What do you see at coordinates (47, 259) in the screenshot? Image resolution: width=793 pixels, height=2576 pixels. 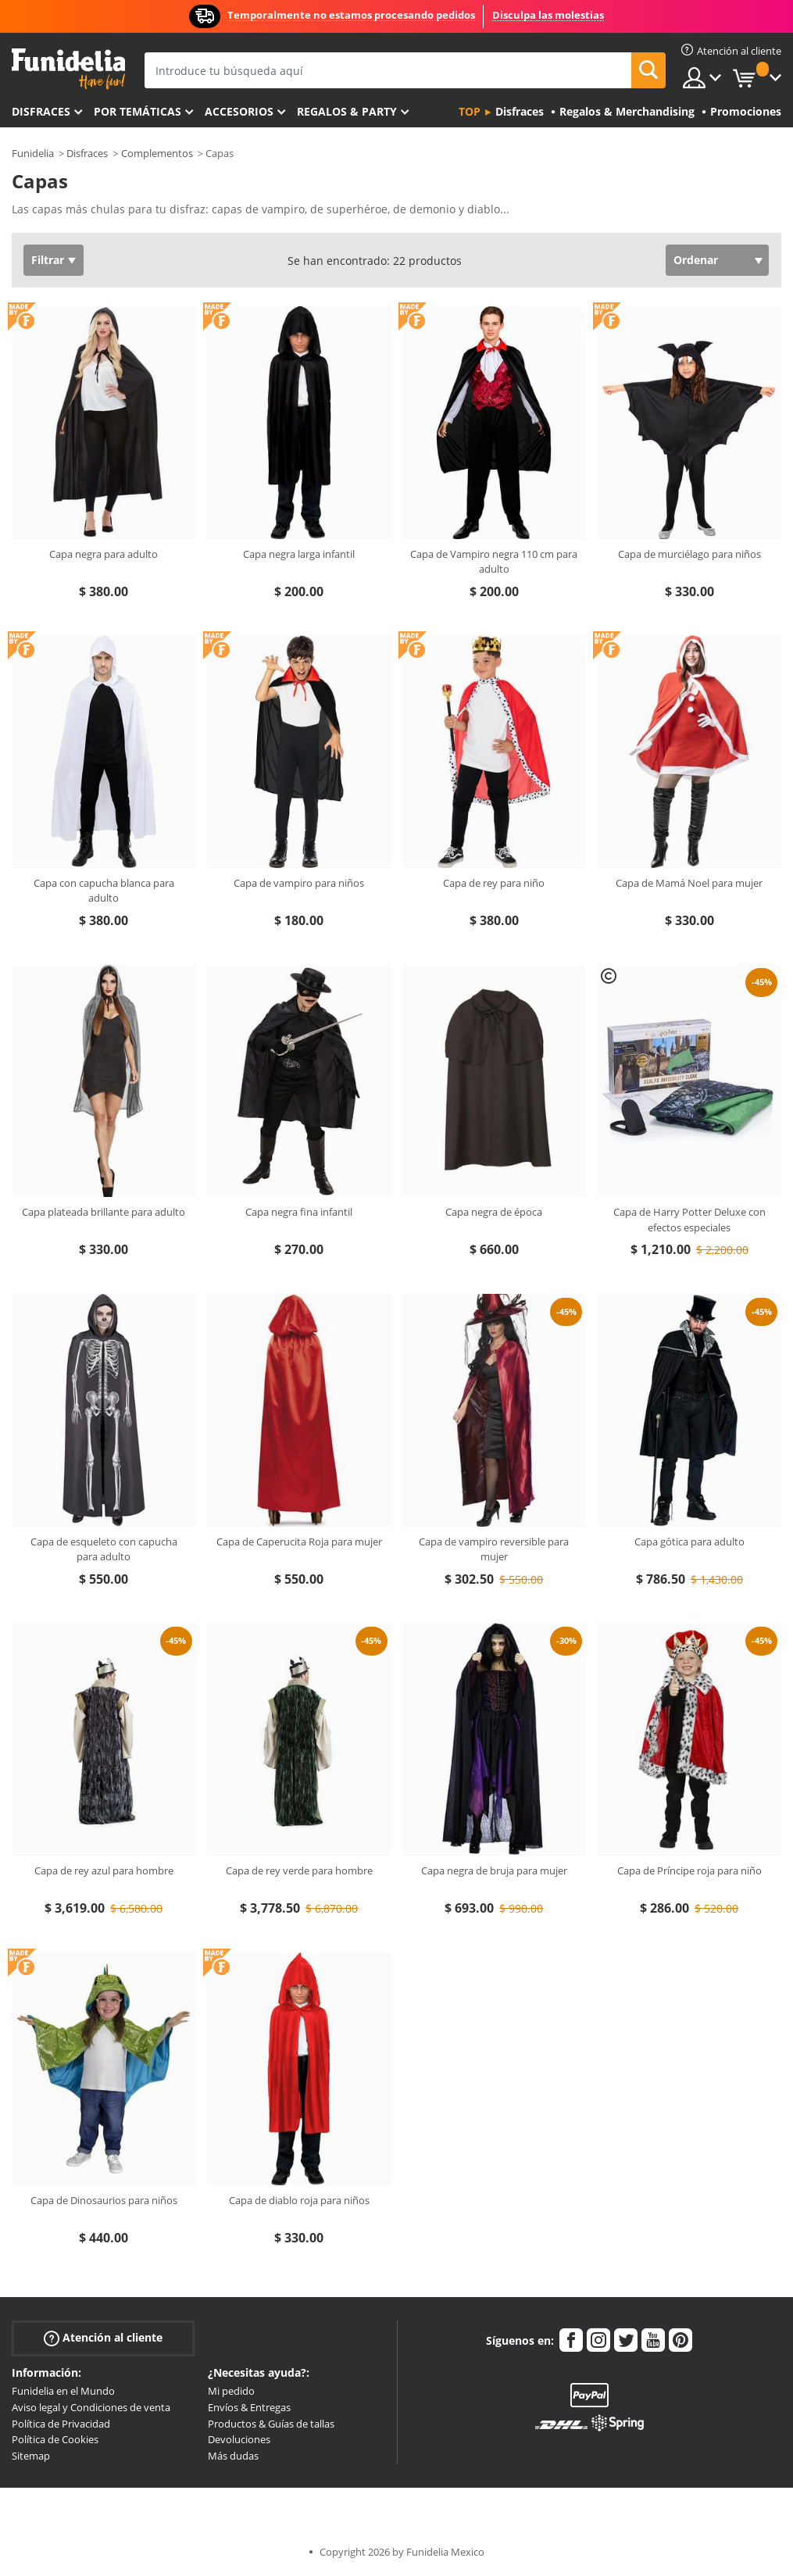 I see `Filtrar` at bounding box center [47, 259].